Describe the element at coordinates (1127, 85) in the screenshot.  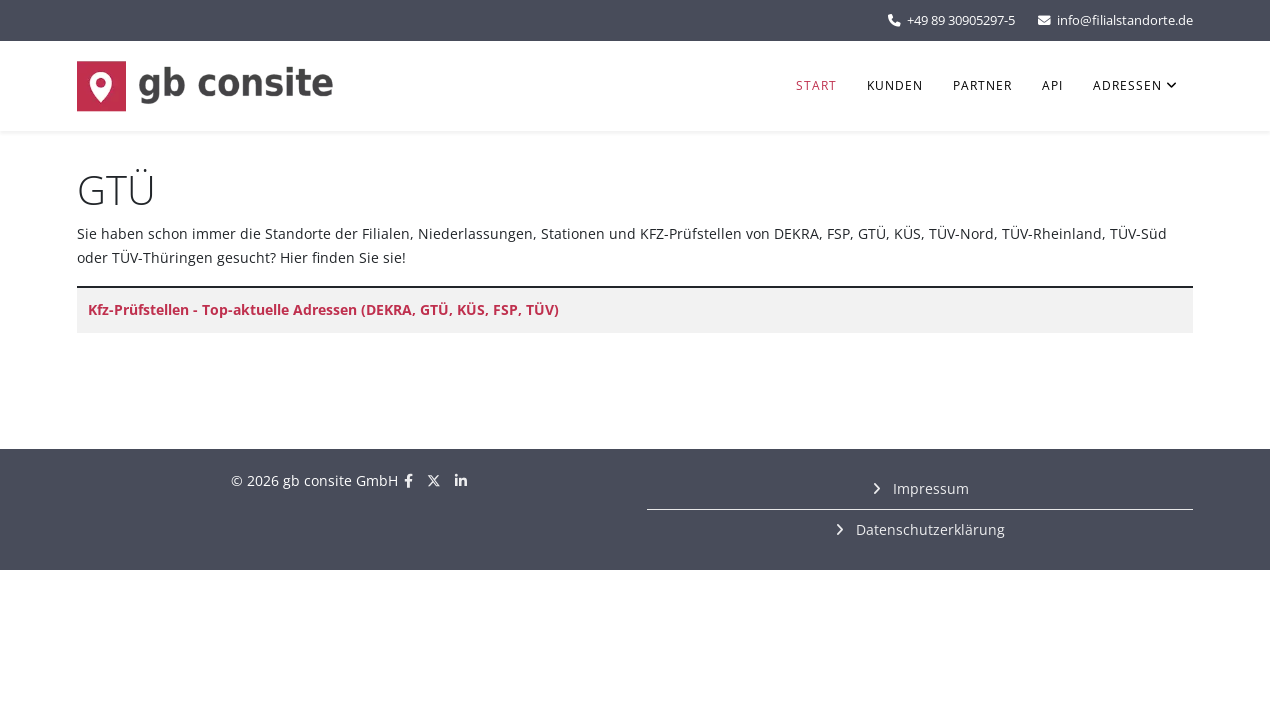
I see `Adressen` at that location.